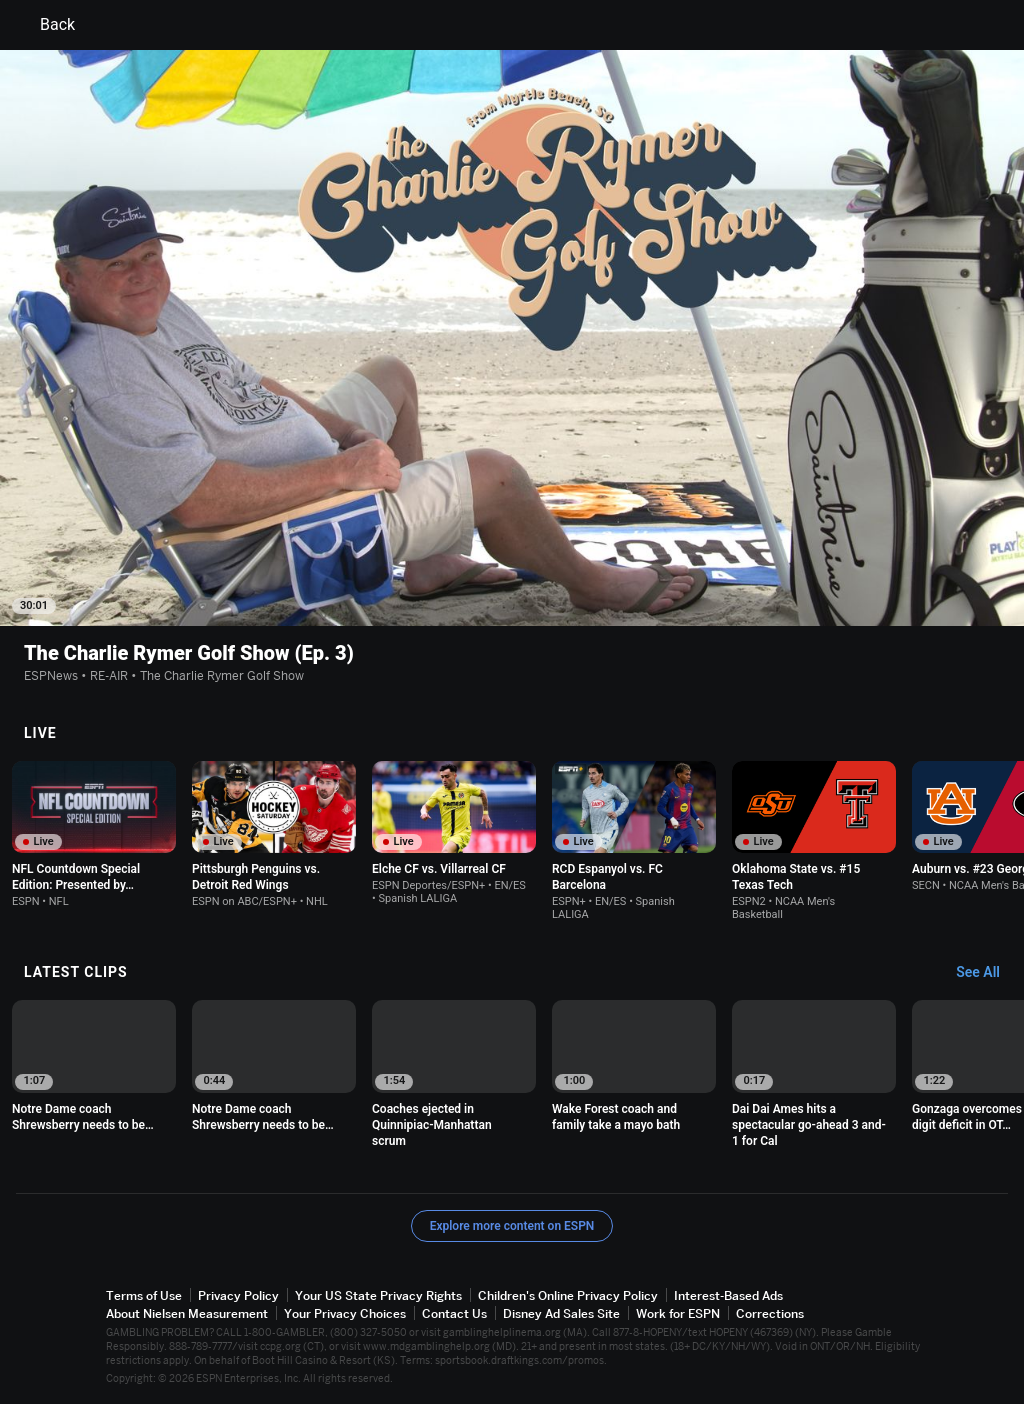  What do you see at coordinates (561, 1313) in the screenshot?
I see `Disney Ad Sales Site` at bounding box center [561, 1313].